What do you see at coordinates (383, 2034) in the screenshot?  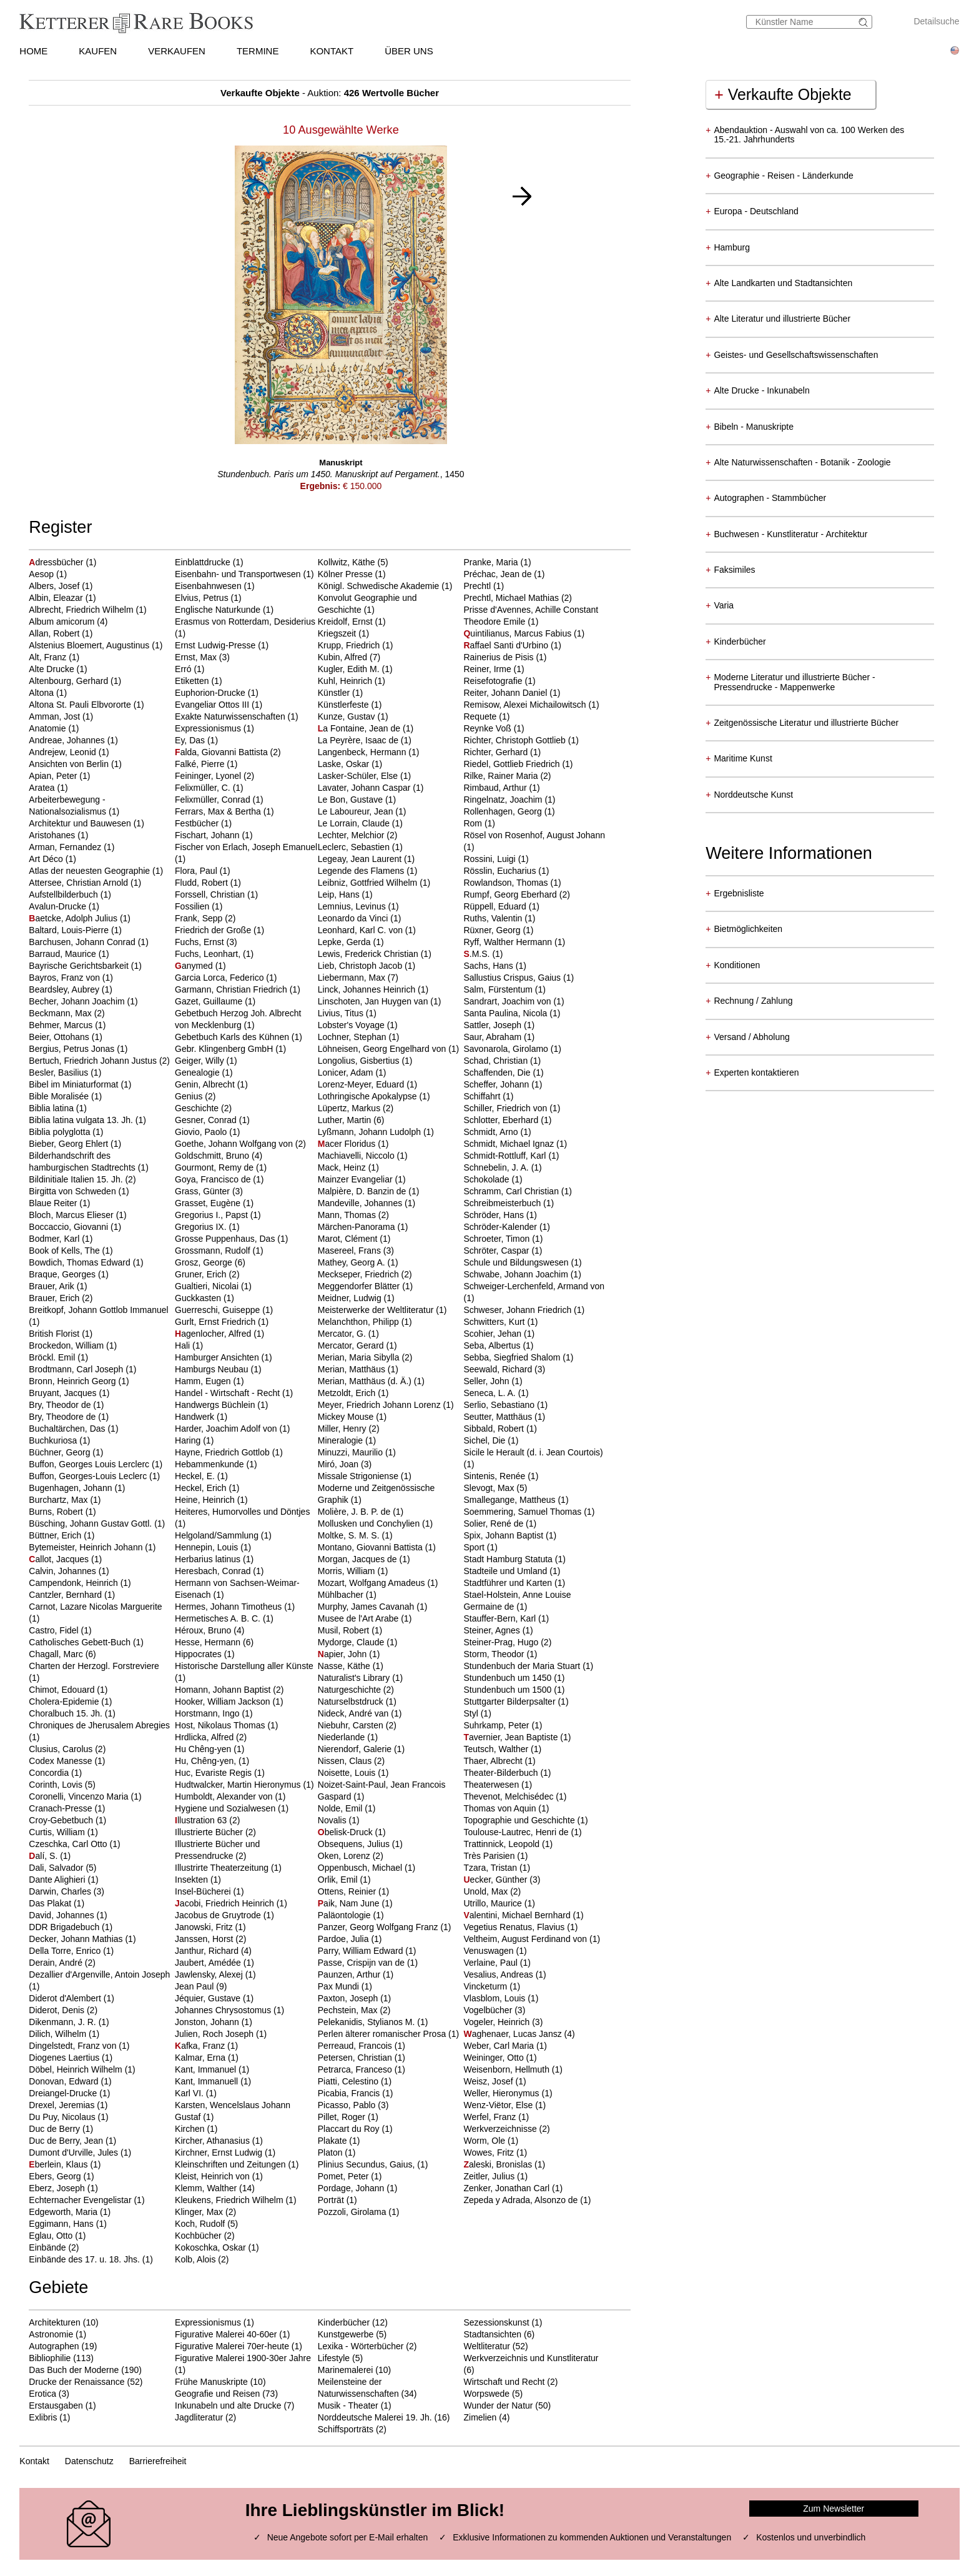 I see `Perlen älterer romanischer Prosa` at bounding box center [383, 2034].